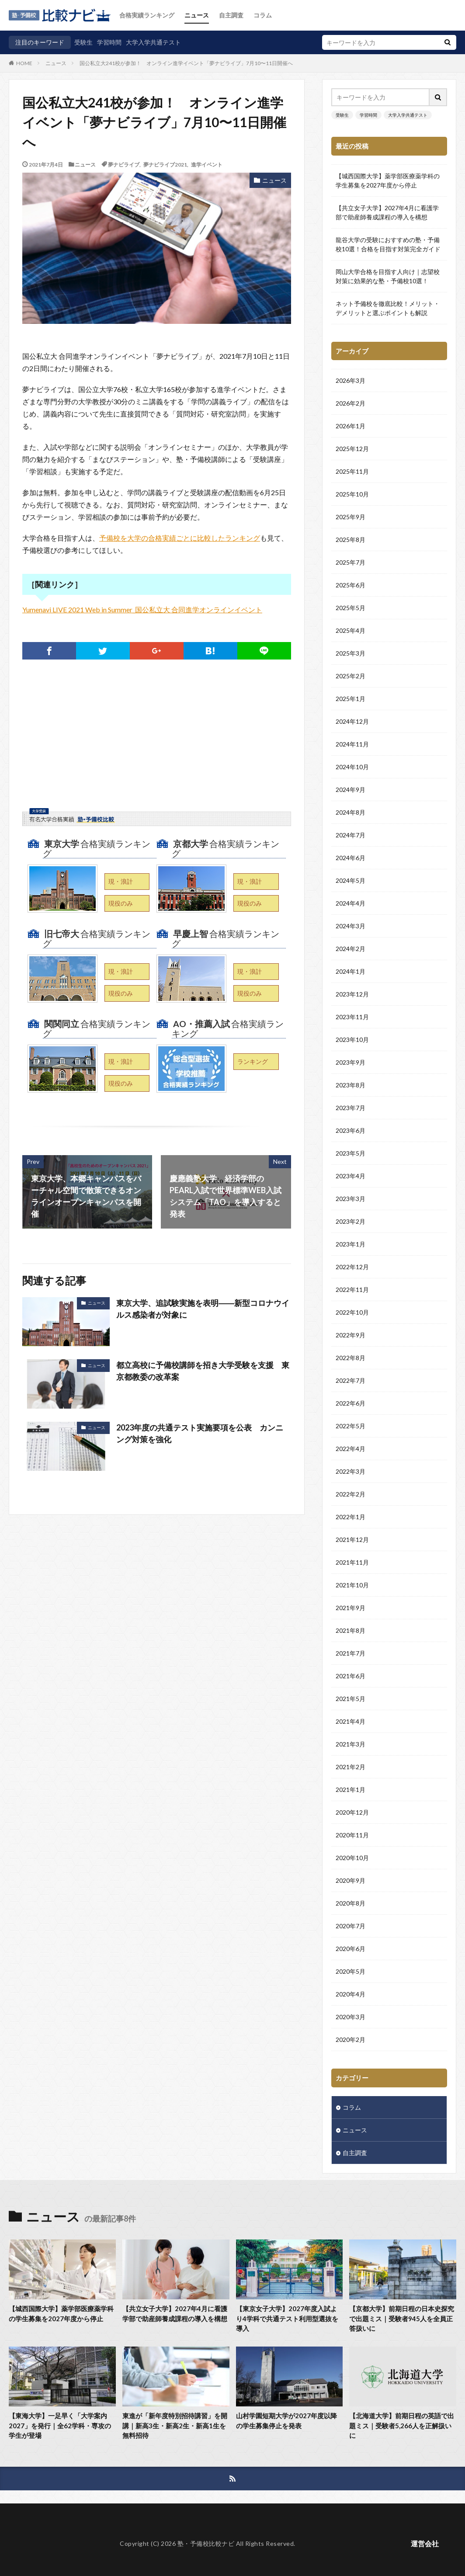  What do you see at coordinates (262, 15) in the screenshot?
I see `コラム` at bounding box center [262, 15].